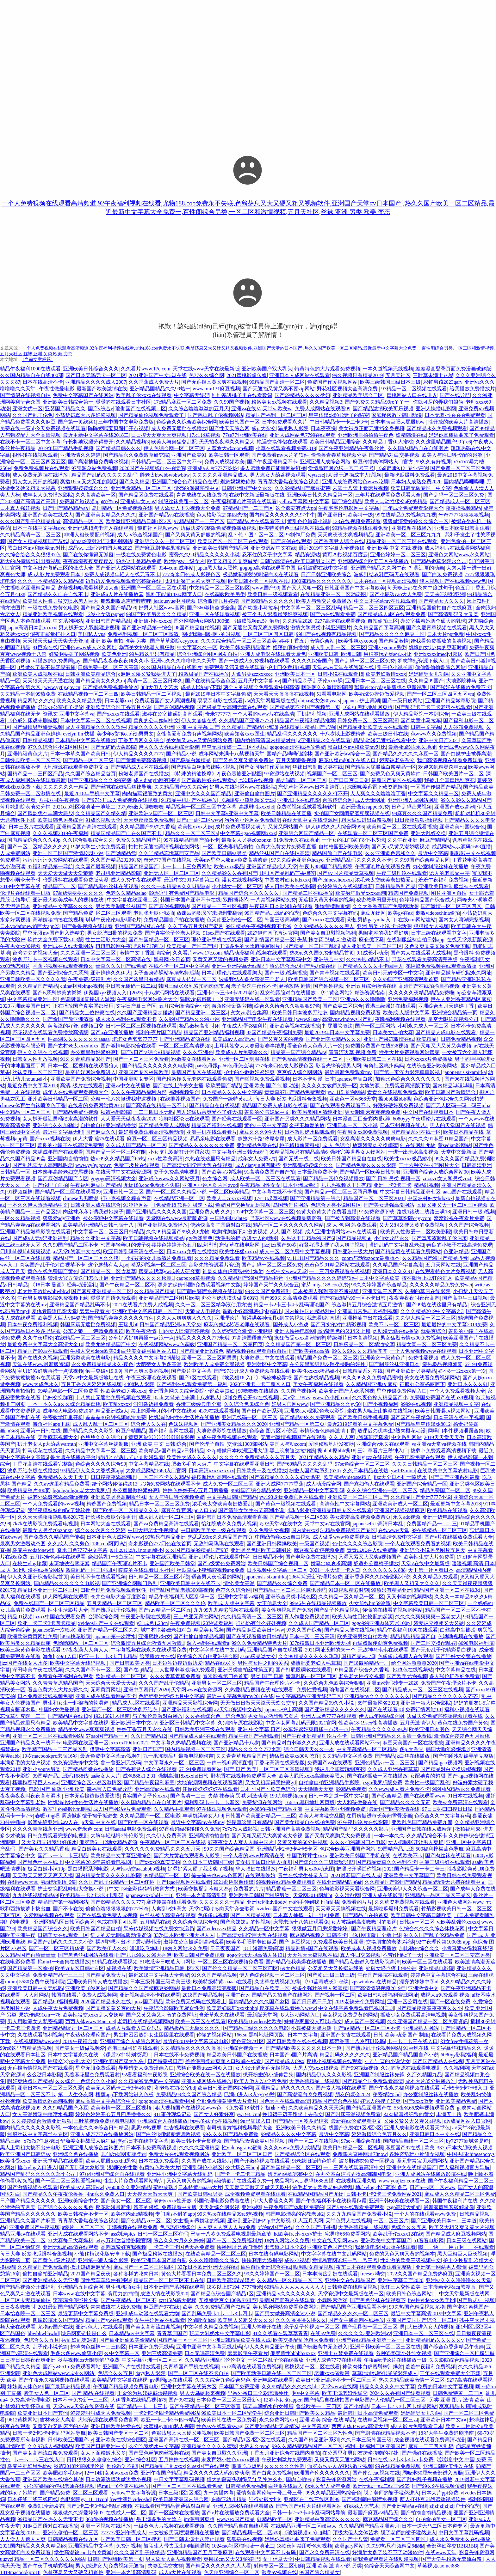 This screenshot has width=496, height=2576. What do you see at coordinates (440, 1849) in the screenshot?
I see `500福利柠檬蓝色导航` at bounding box center [440, 1849].